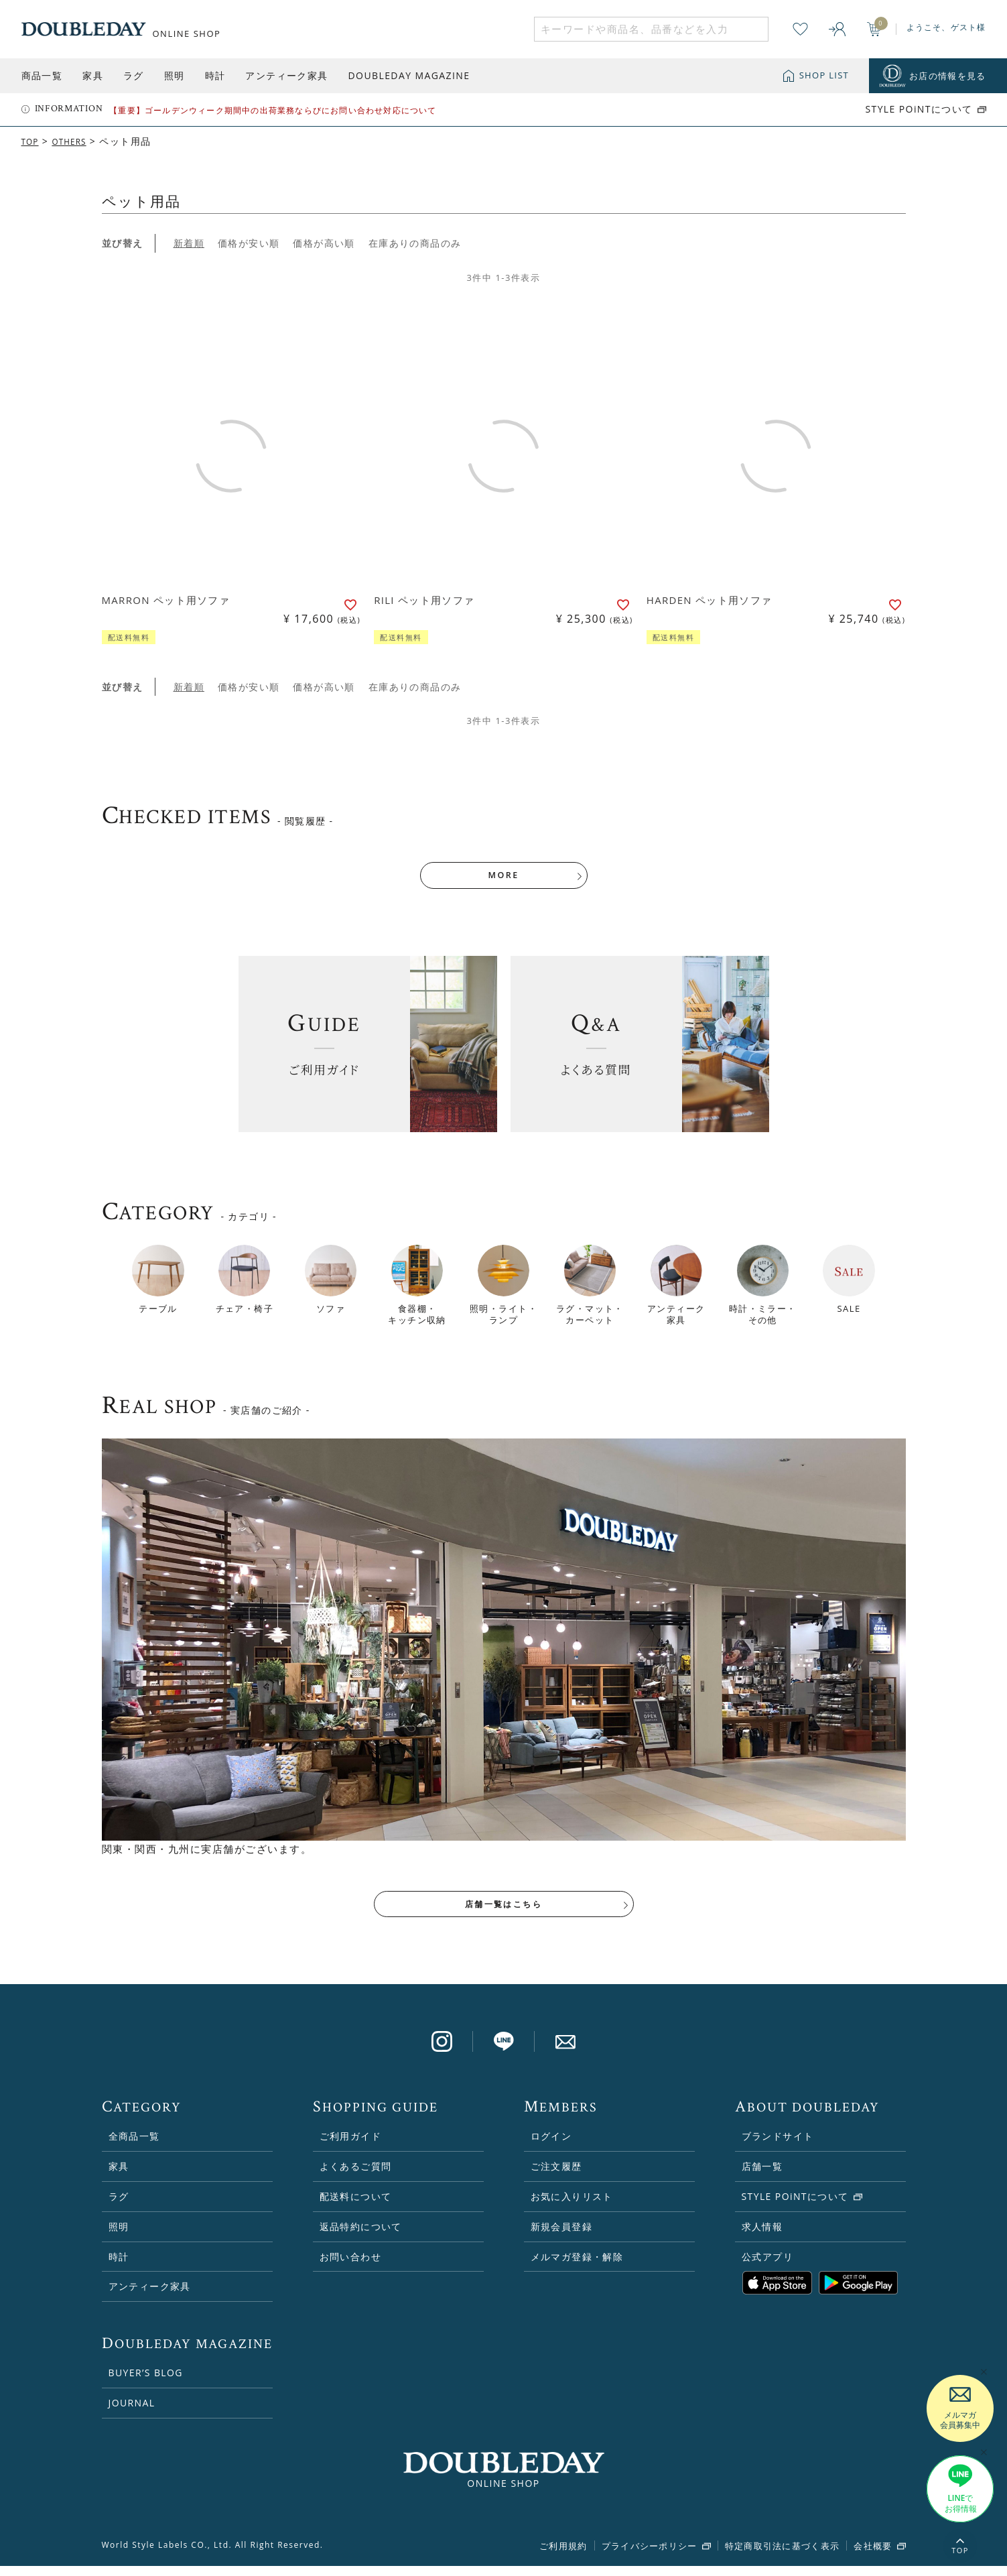 The width and height of the screenshot is (1007, 2576). What do you see at coordinates (946, 27) in the screenshot?
I see `ようこそ、ゲスト様` at bounding box center [946, 27].